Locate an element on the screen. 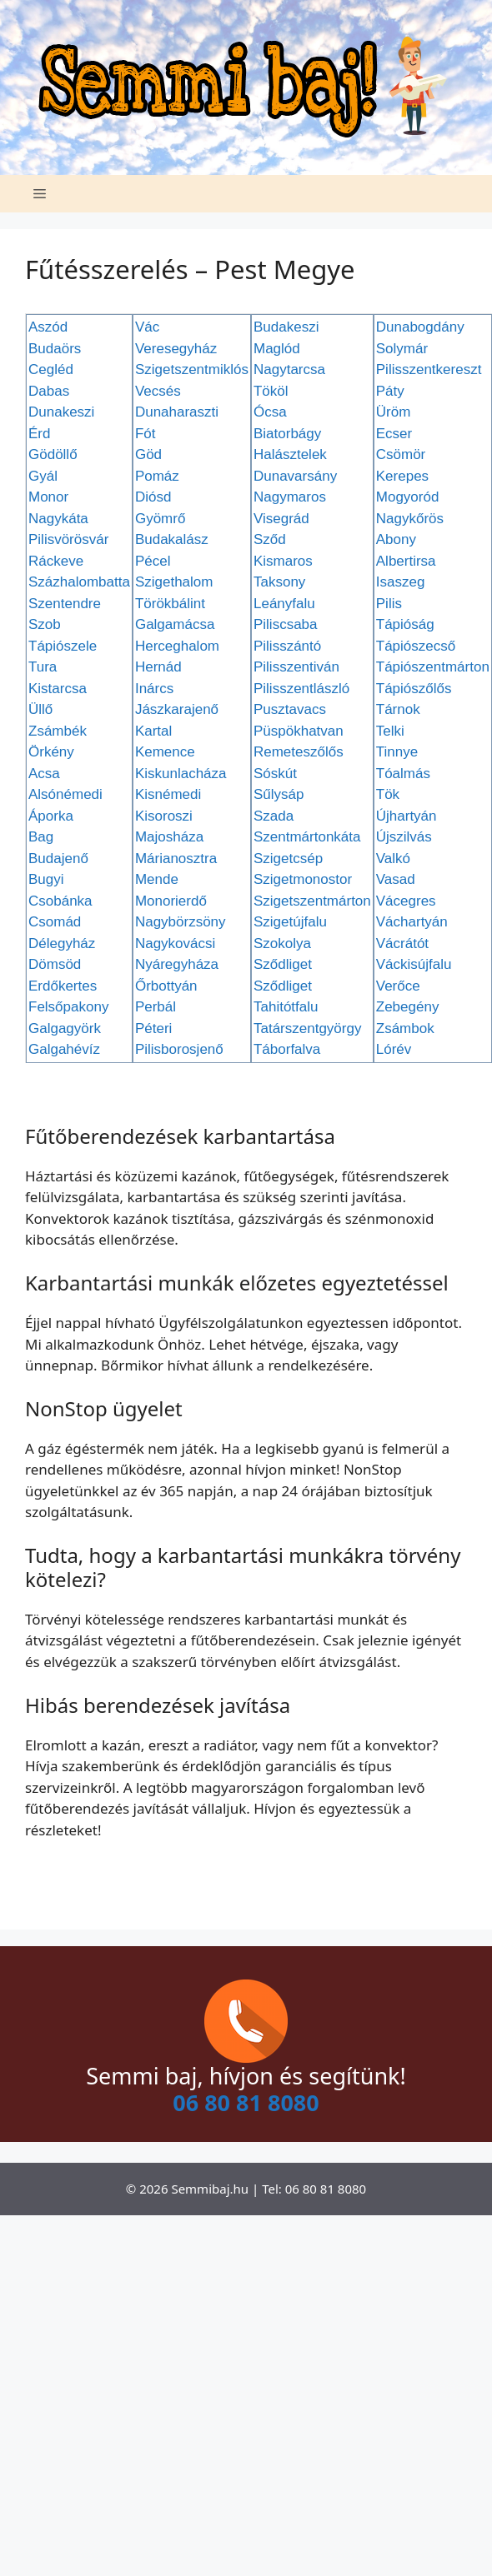  Pilisszentkereszt is located at coordinates (429, 369).